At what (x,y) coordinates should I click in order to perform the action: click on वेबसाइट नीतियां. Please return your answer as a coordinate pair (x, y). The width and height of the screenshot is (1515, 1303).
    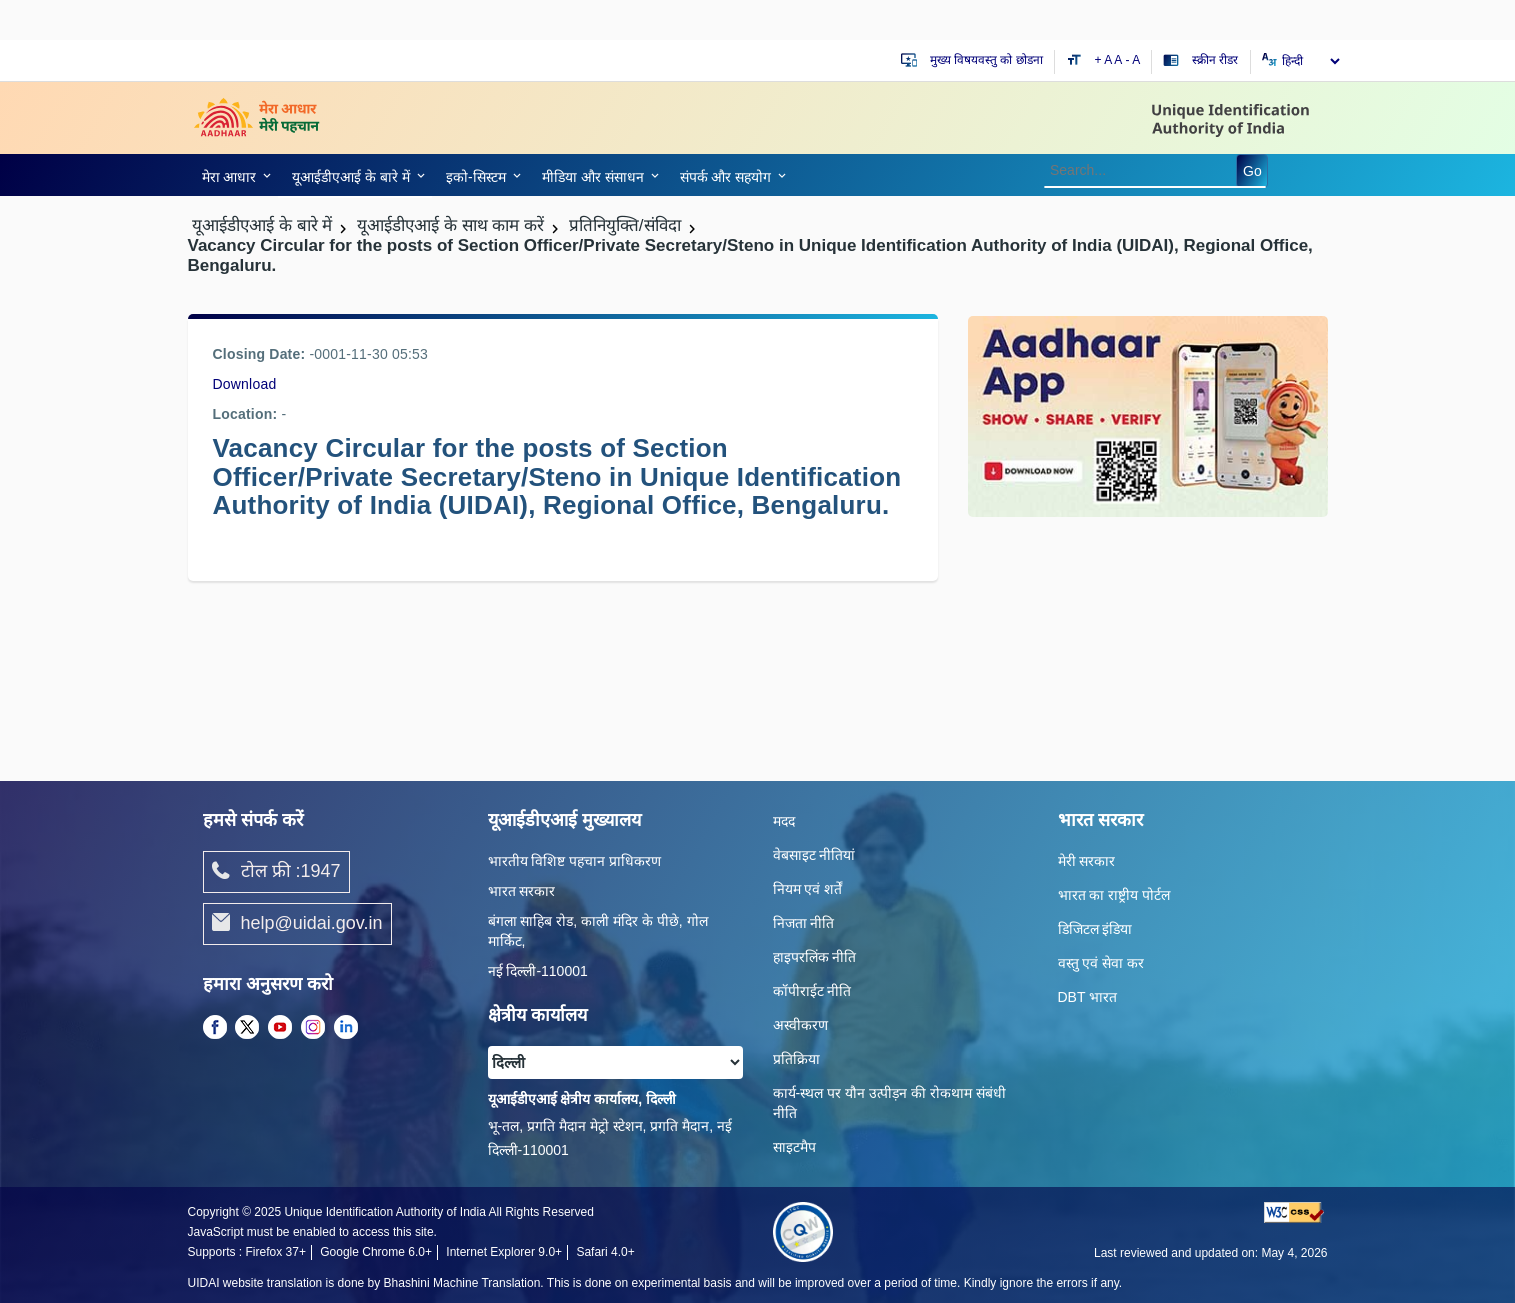
    Looking at the image, I should click on (814, 855).